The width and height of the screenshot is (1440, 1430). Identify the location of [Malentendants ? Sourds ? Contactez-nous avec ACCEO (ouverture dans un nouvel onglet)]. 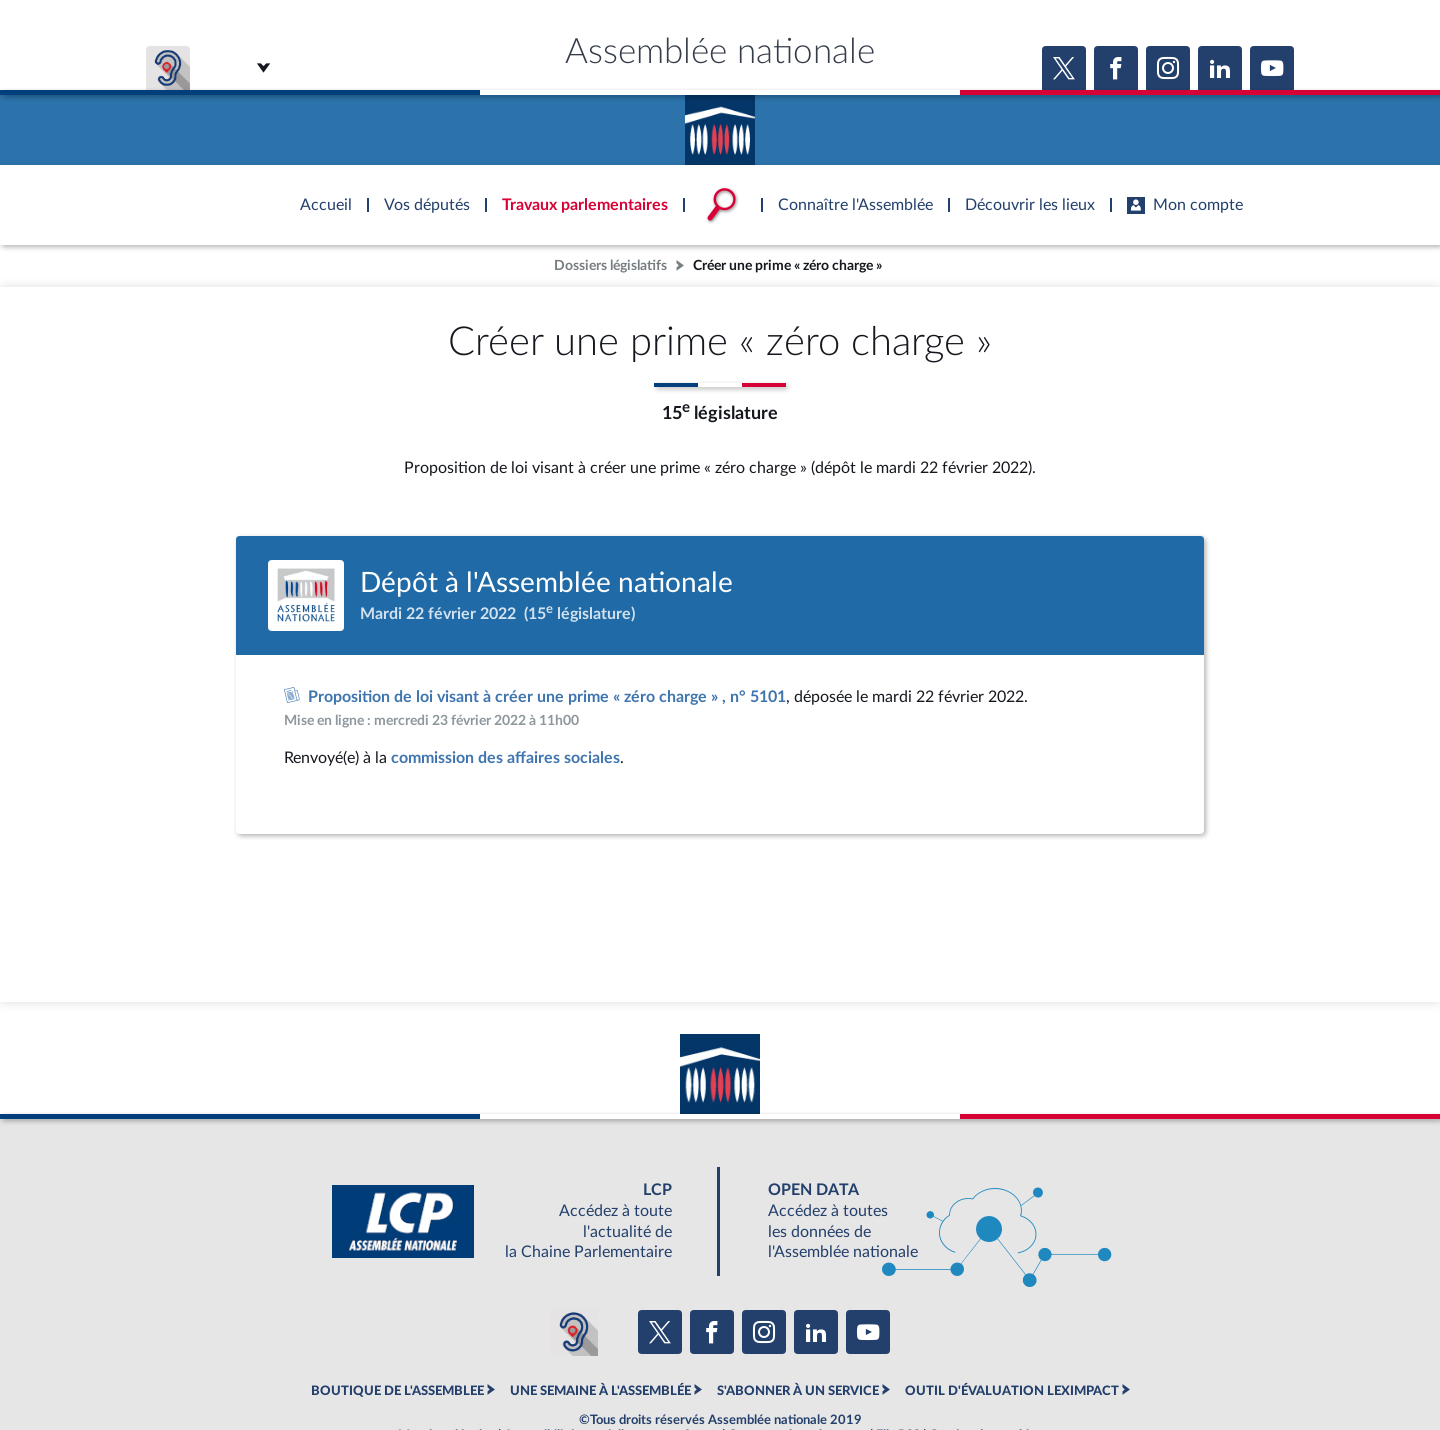
(574, 1332).